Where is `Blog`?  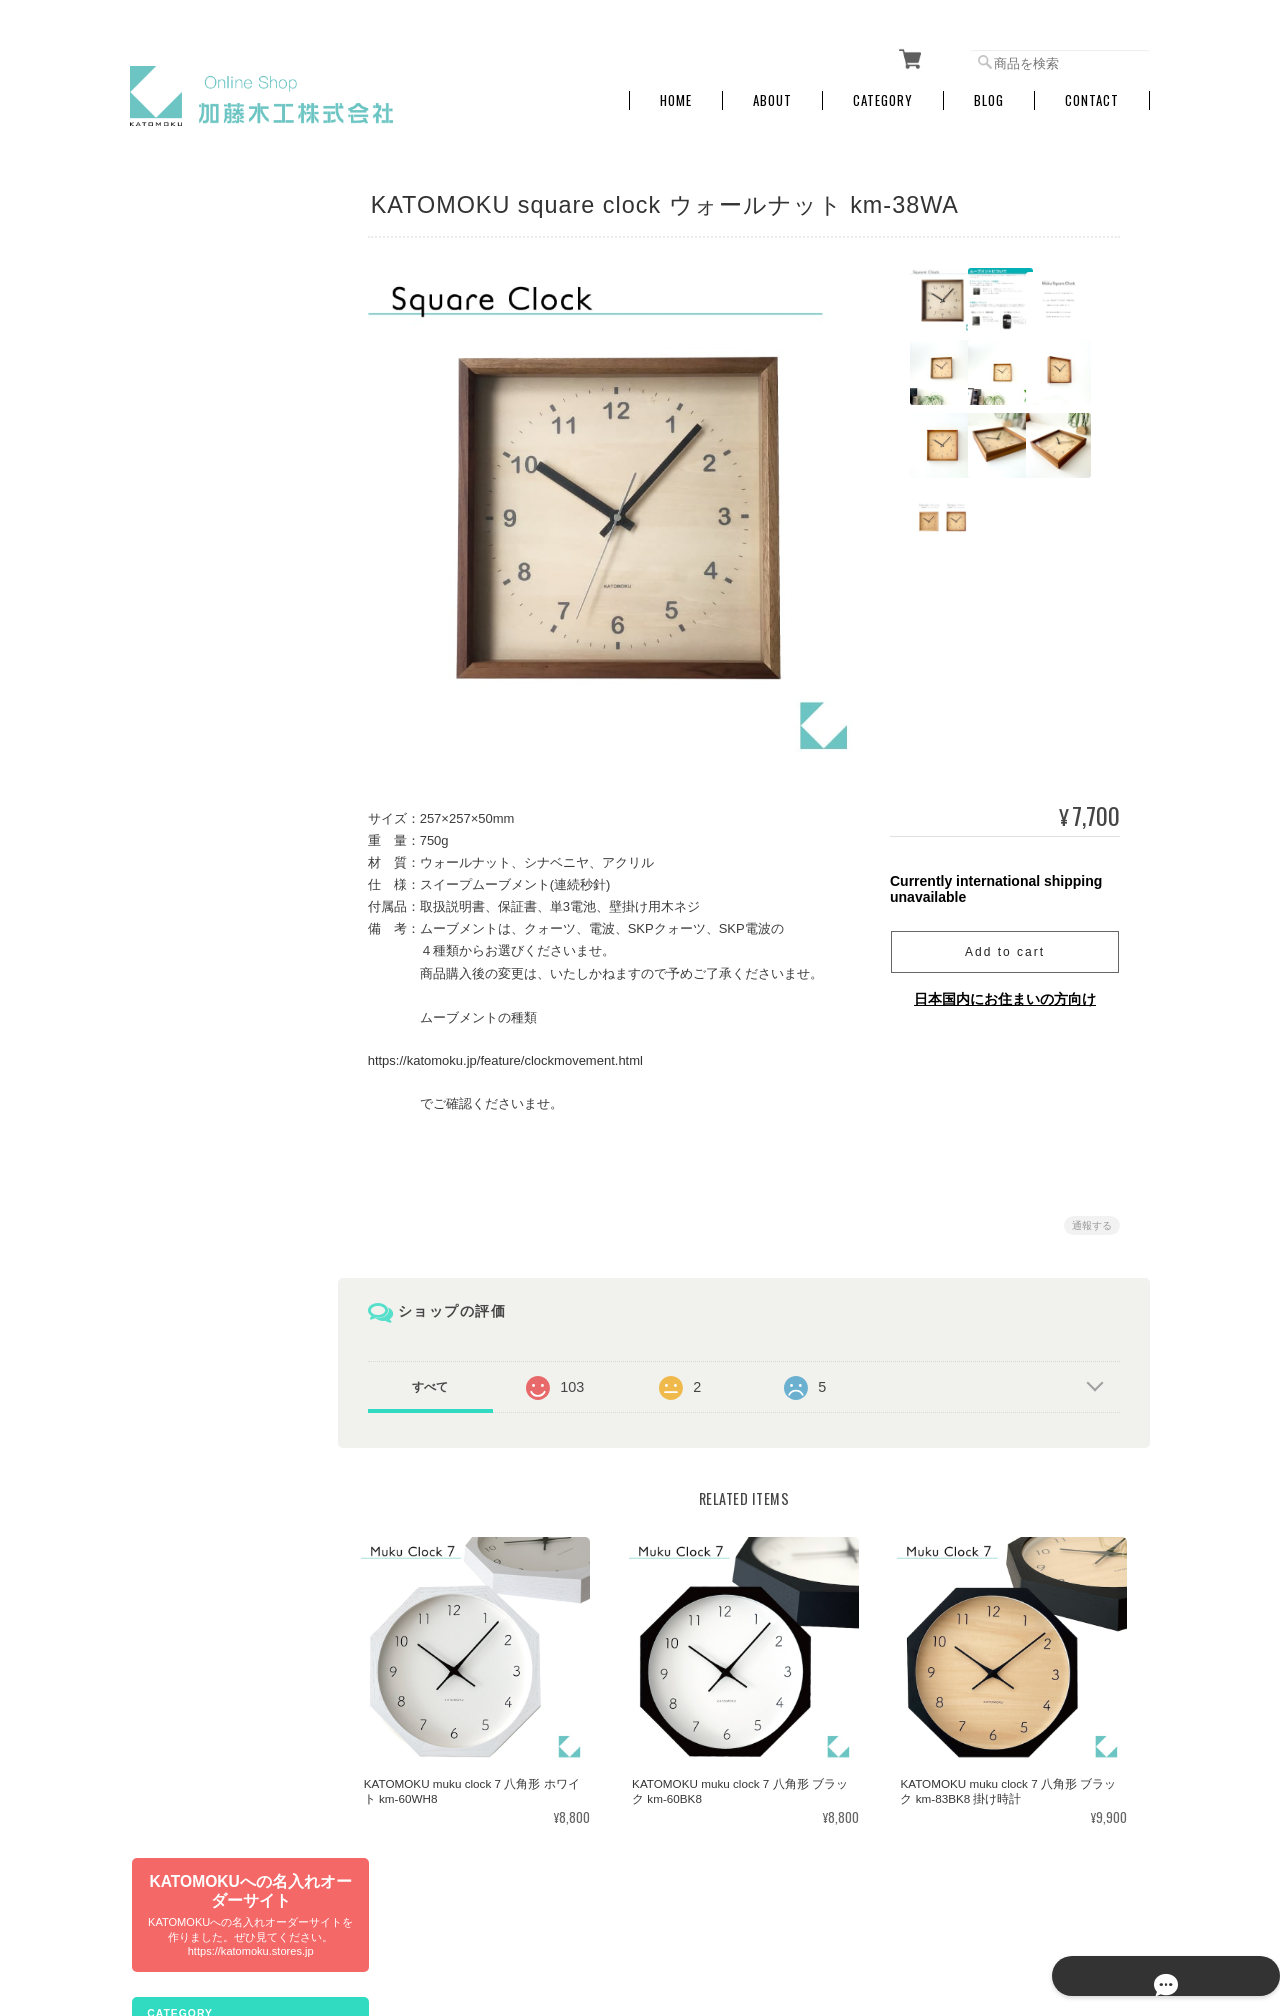 Blog is located at coordinates (989, 92).